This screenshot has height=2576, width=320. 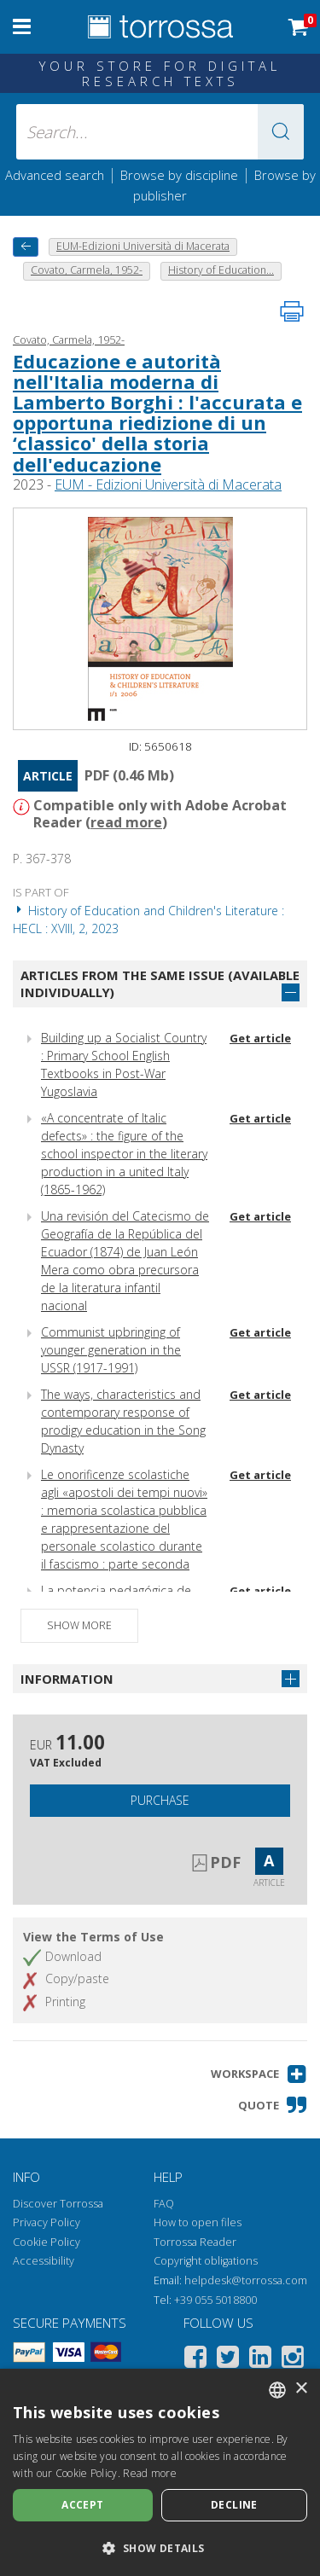 What do you see at coordinates (79, 1625) in the screenshot?
I see `Show more` at bounding box center [79, 1625].